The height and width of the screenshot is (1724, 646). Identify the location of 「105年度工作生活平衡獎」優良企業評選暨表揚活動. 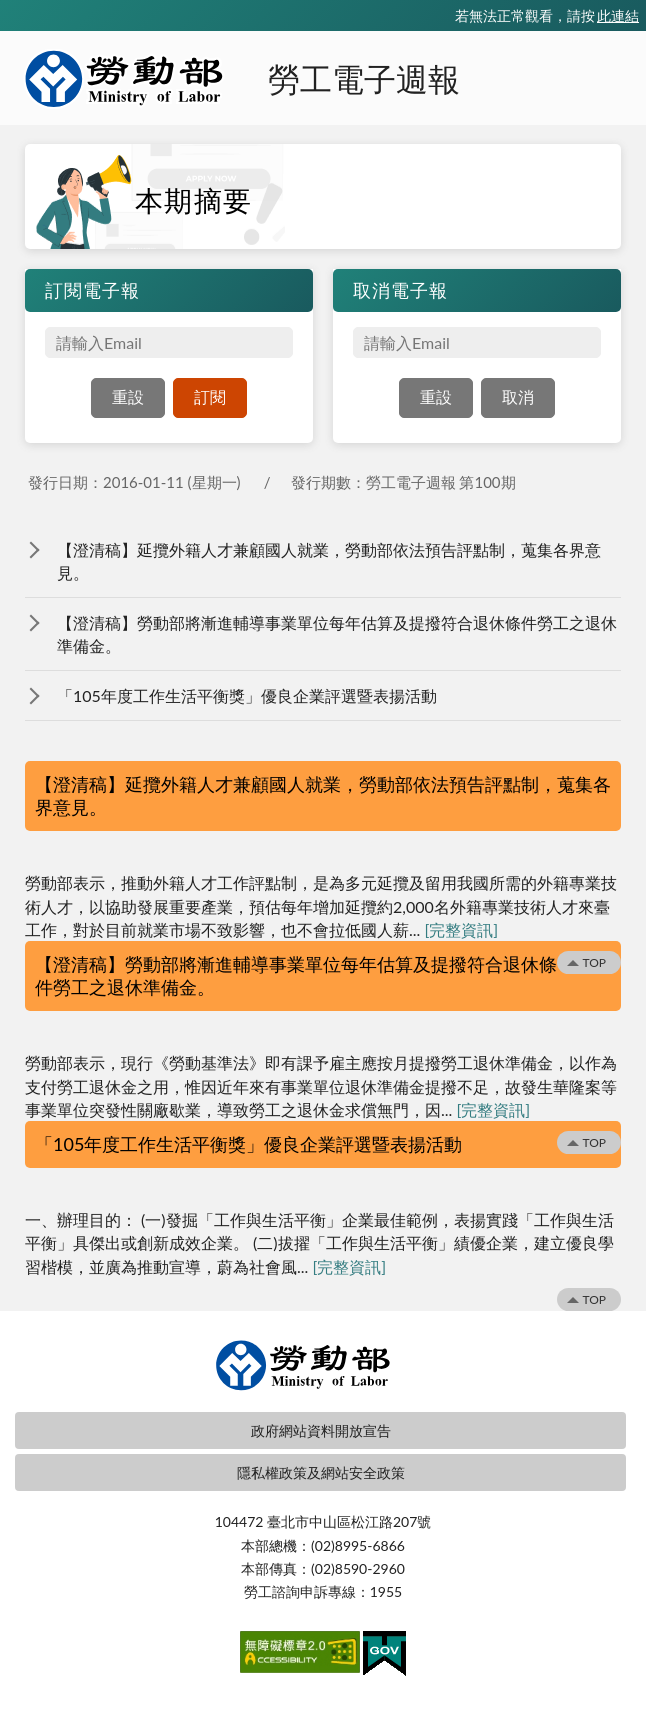
(247, 695).